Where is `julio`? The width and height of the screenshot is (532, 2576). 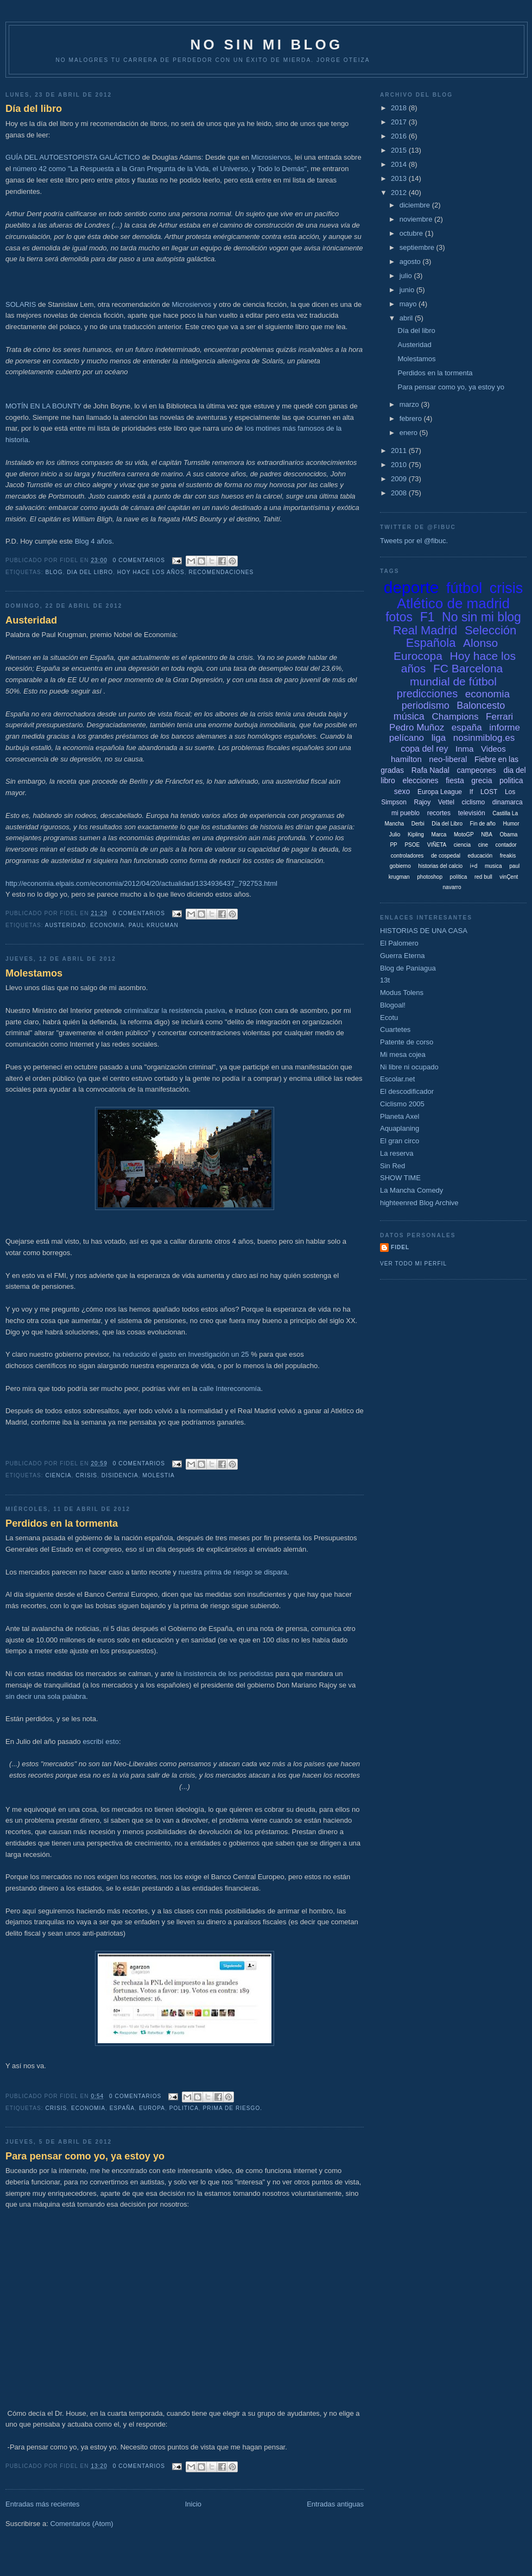 julio is located at coordinates (407, 276).